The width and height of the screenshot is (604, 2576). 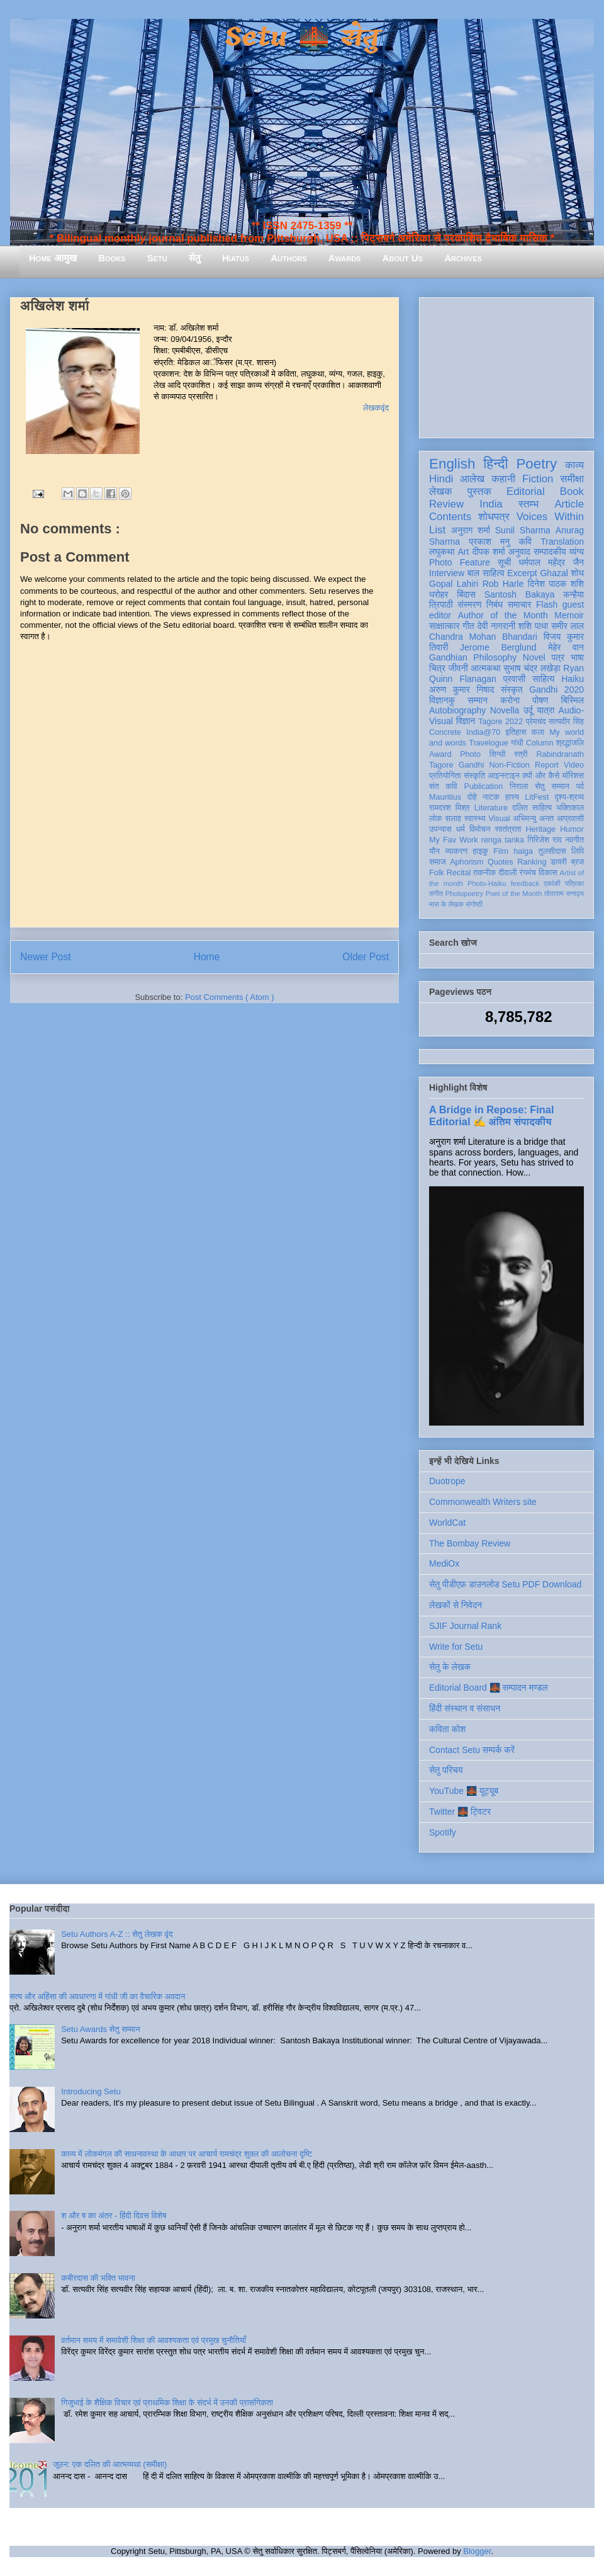 What do you see at coordinates (533, 818) in the screenshot?
I see `अभिमन्यु अनत` at bounding box center [533, 818].